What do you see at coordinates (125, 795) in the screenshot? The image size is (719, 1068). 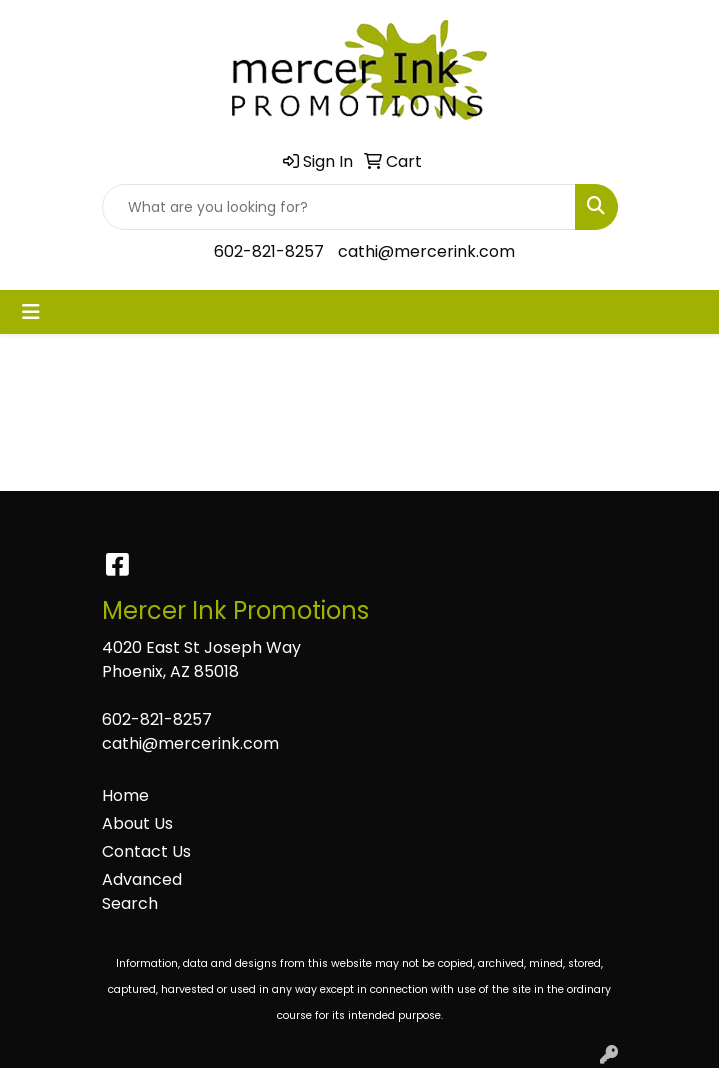 I see `Home` at bounding box center [125, 795].